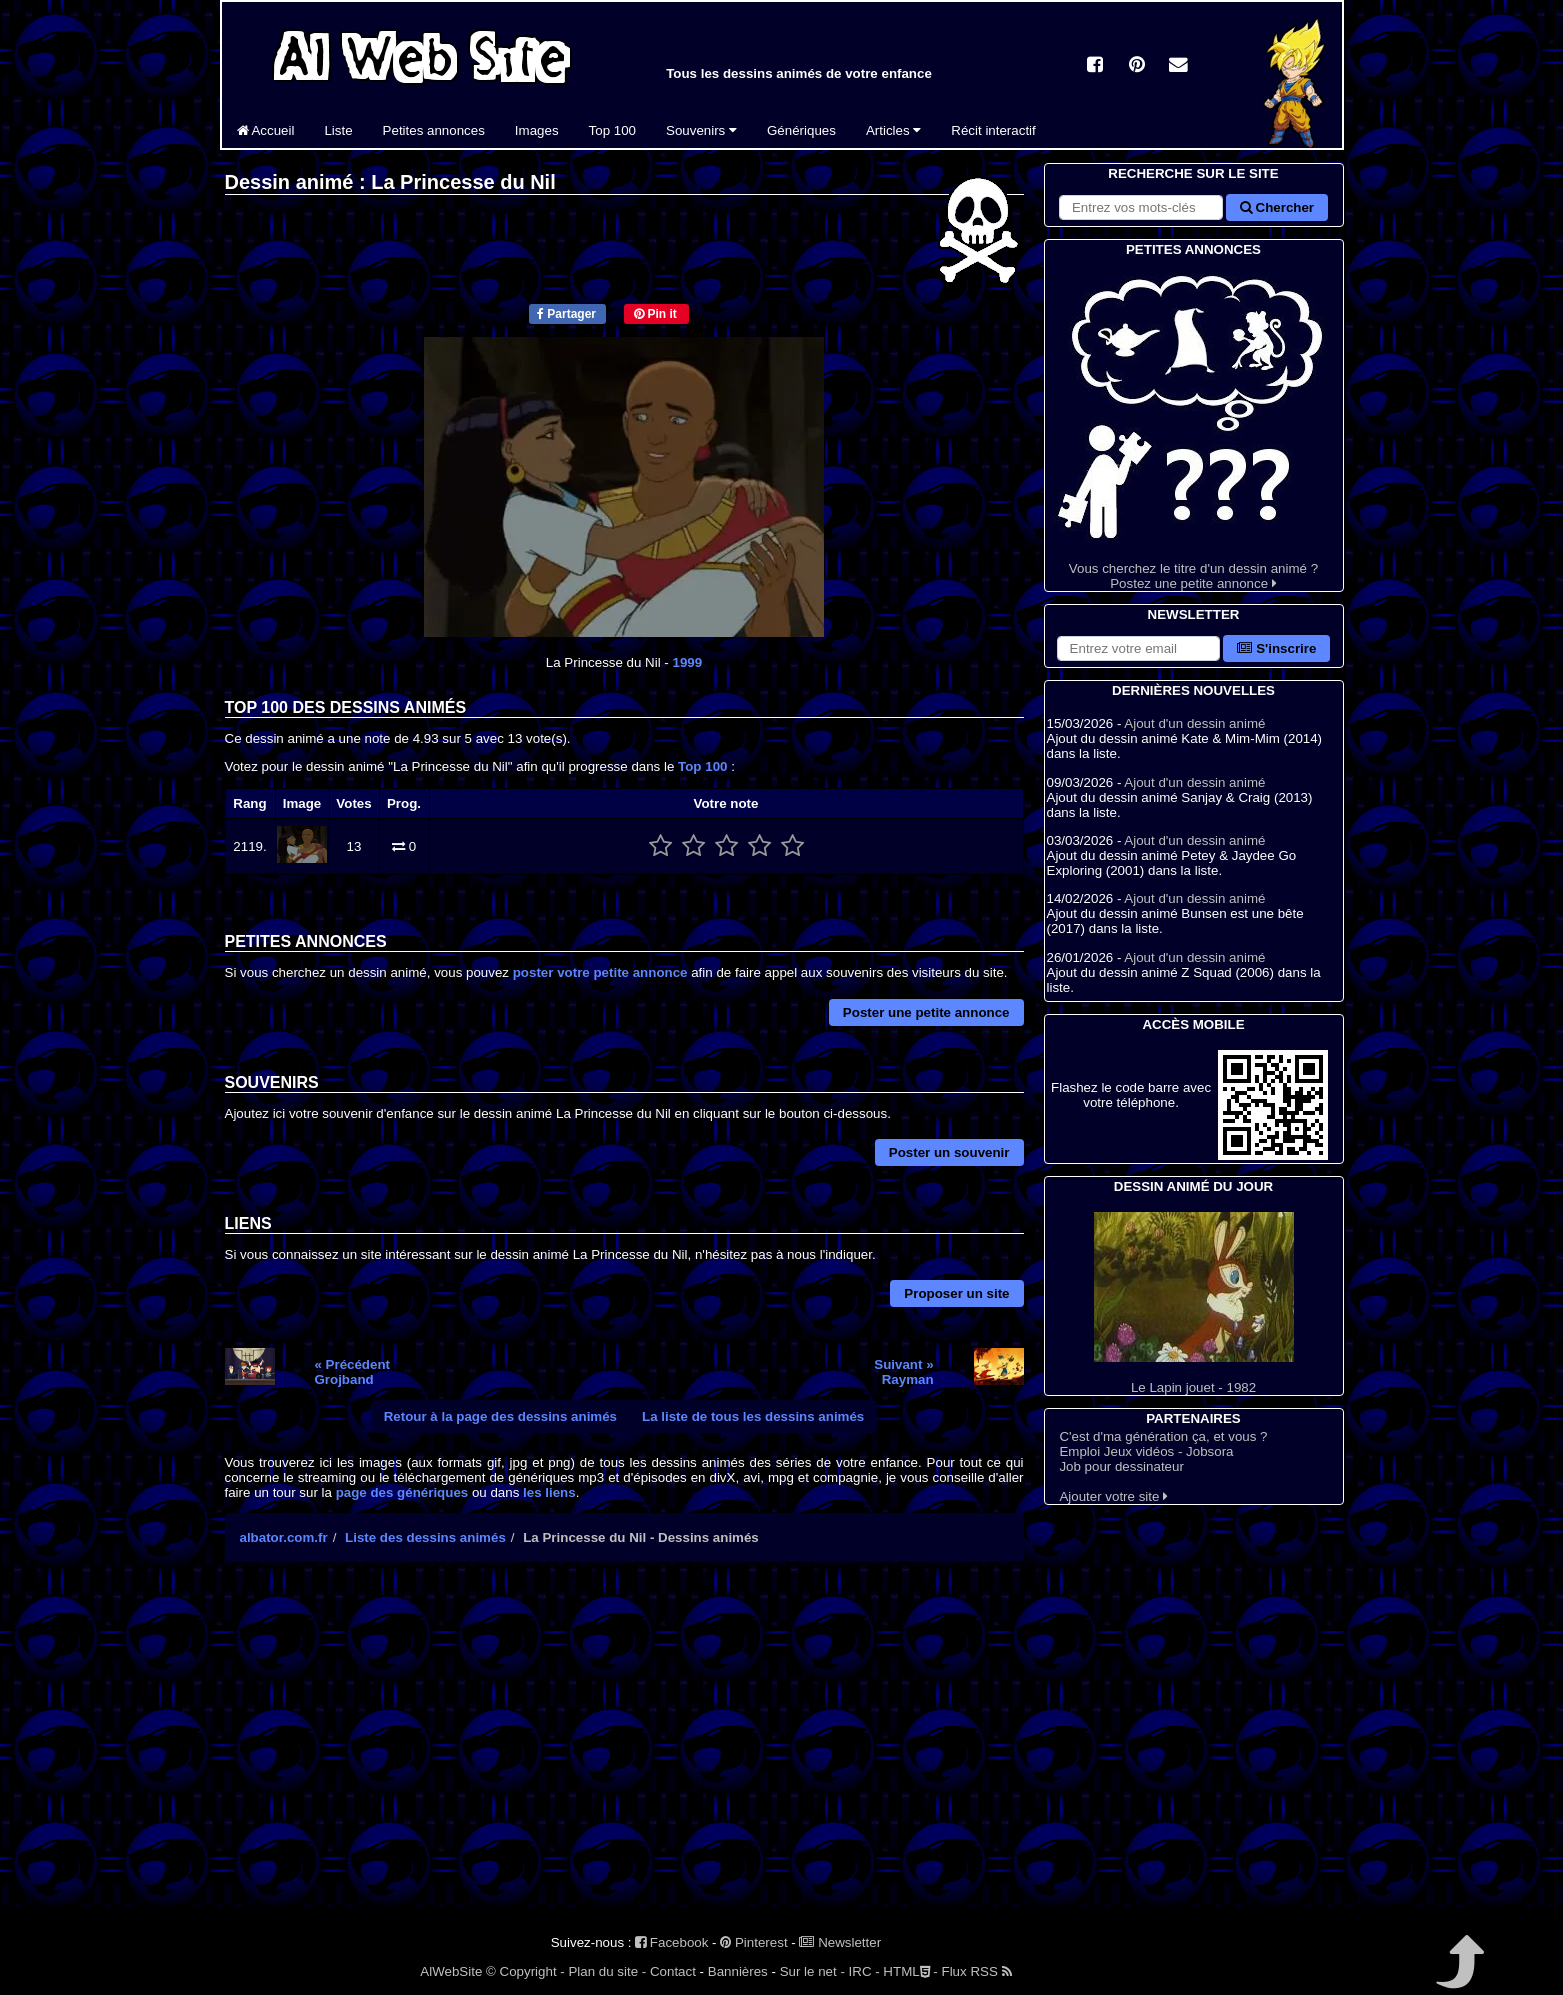  Describe the element at coordinates (338, 130) in the screenshot. I see `Liste` at that location.